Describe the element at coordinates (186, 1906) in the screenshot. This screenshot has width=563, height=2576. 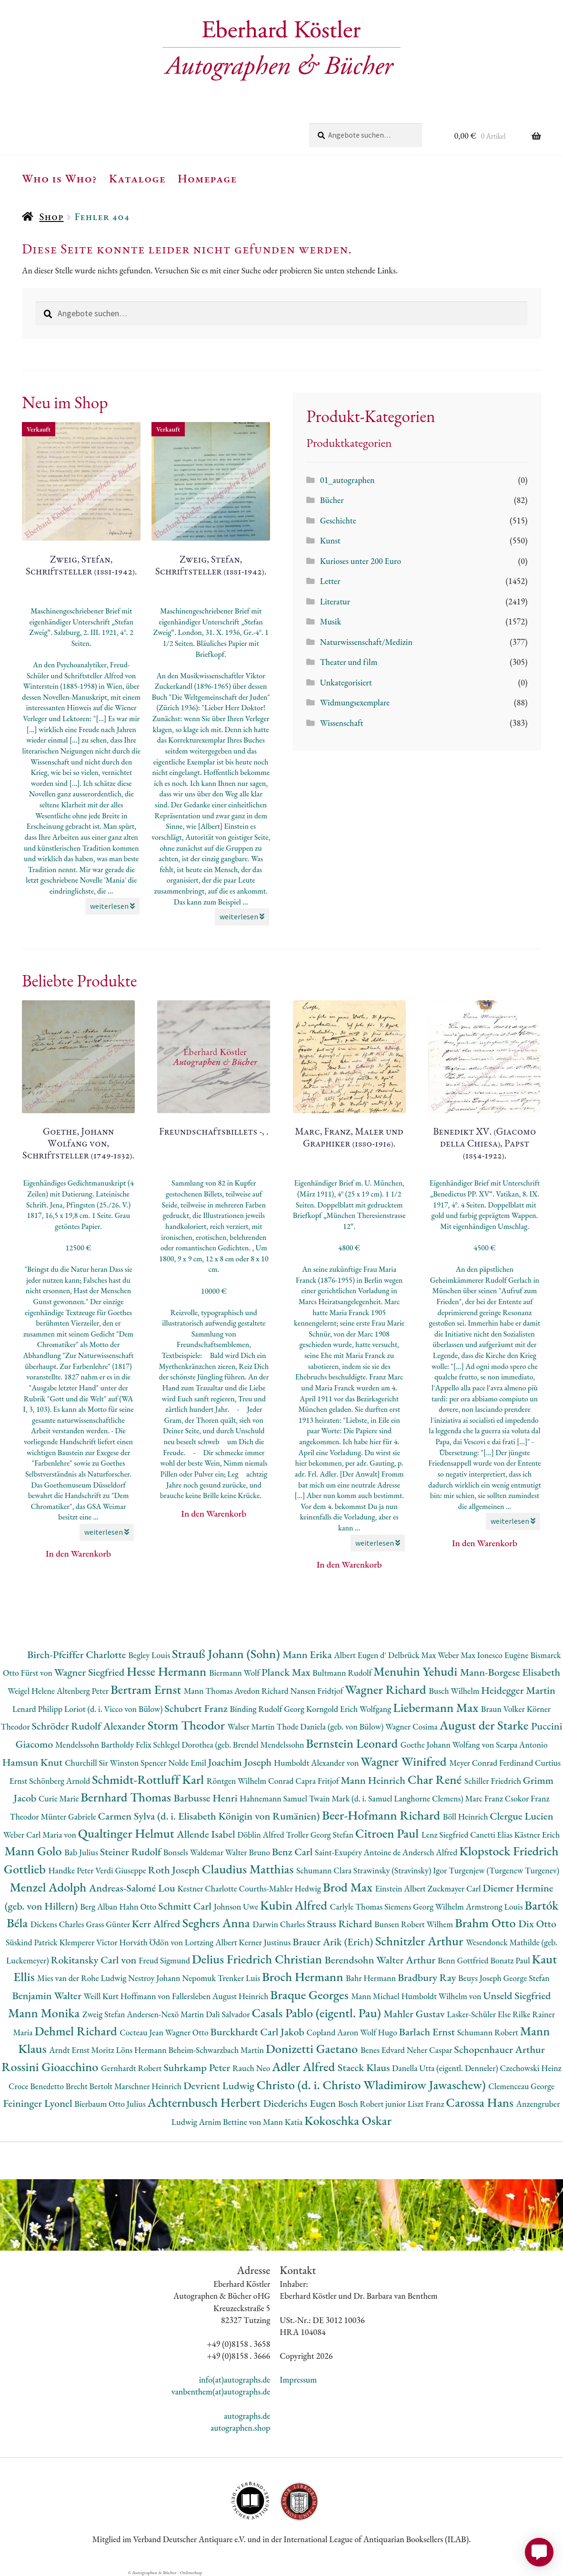
I see `Schmitt Carl` at that location.